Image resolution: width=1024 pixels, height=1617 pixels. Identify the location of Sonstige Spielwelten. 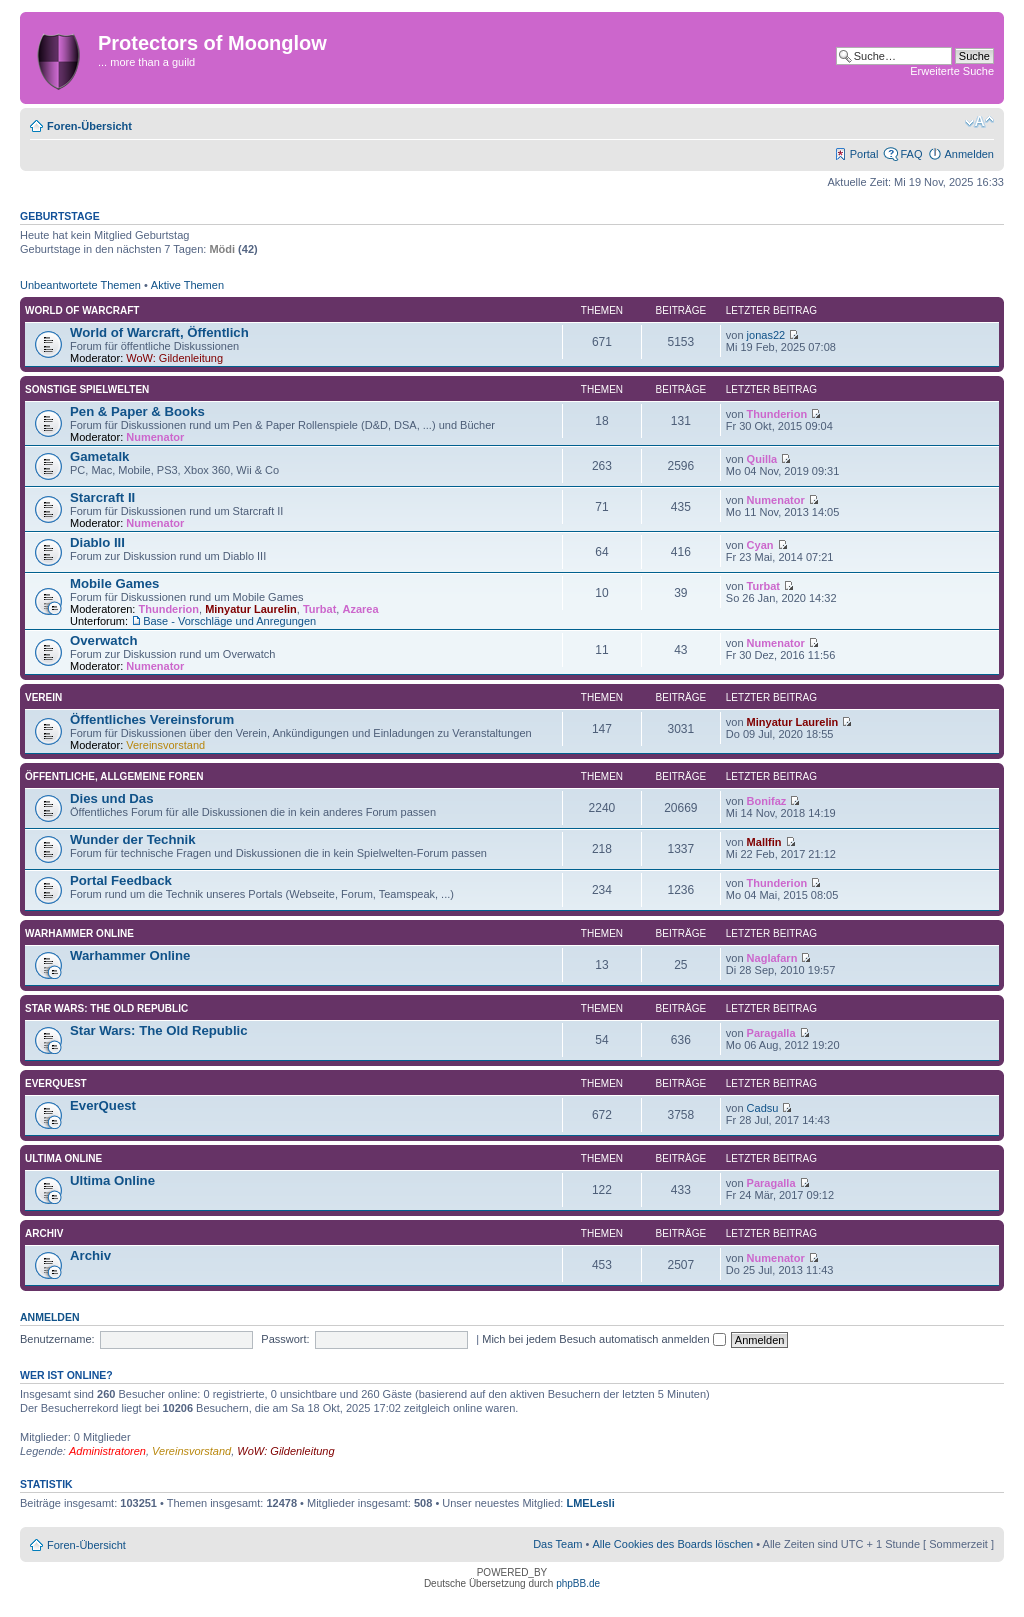
(87, 389).